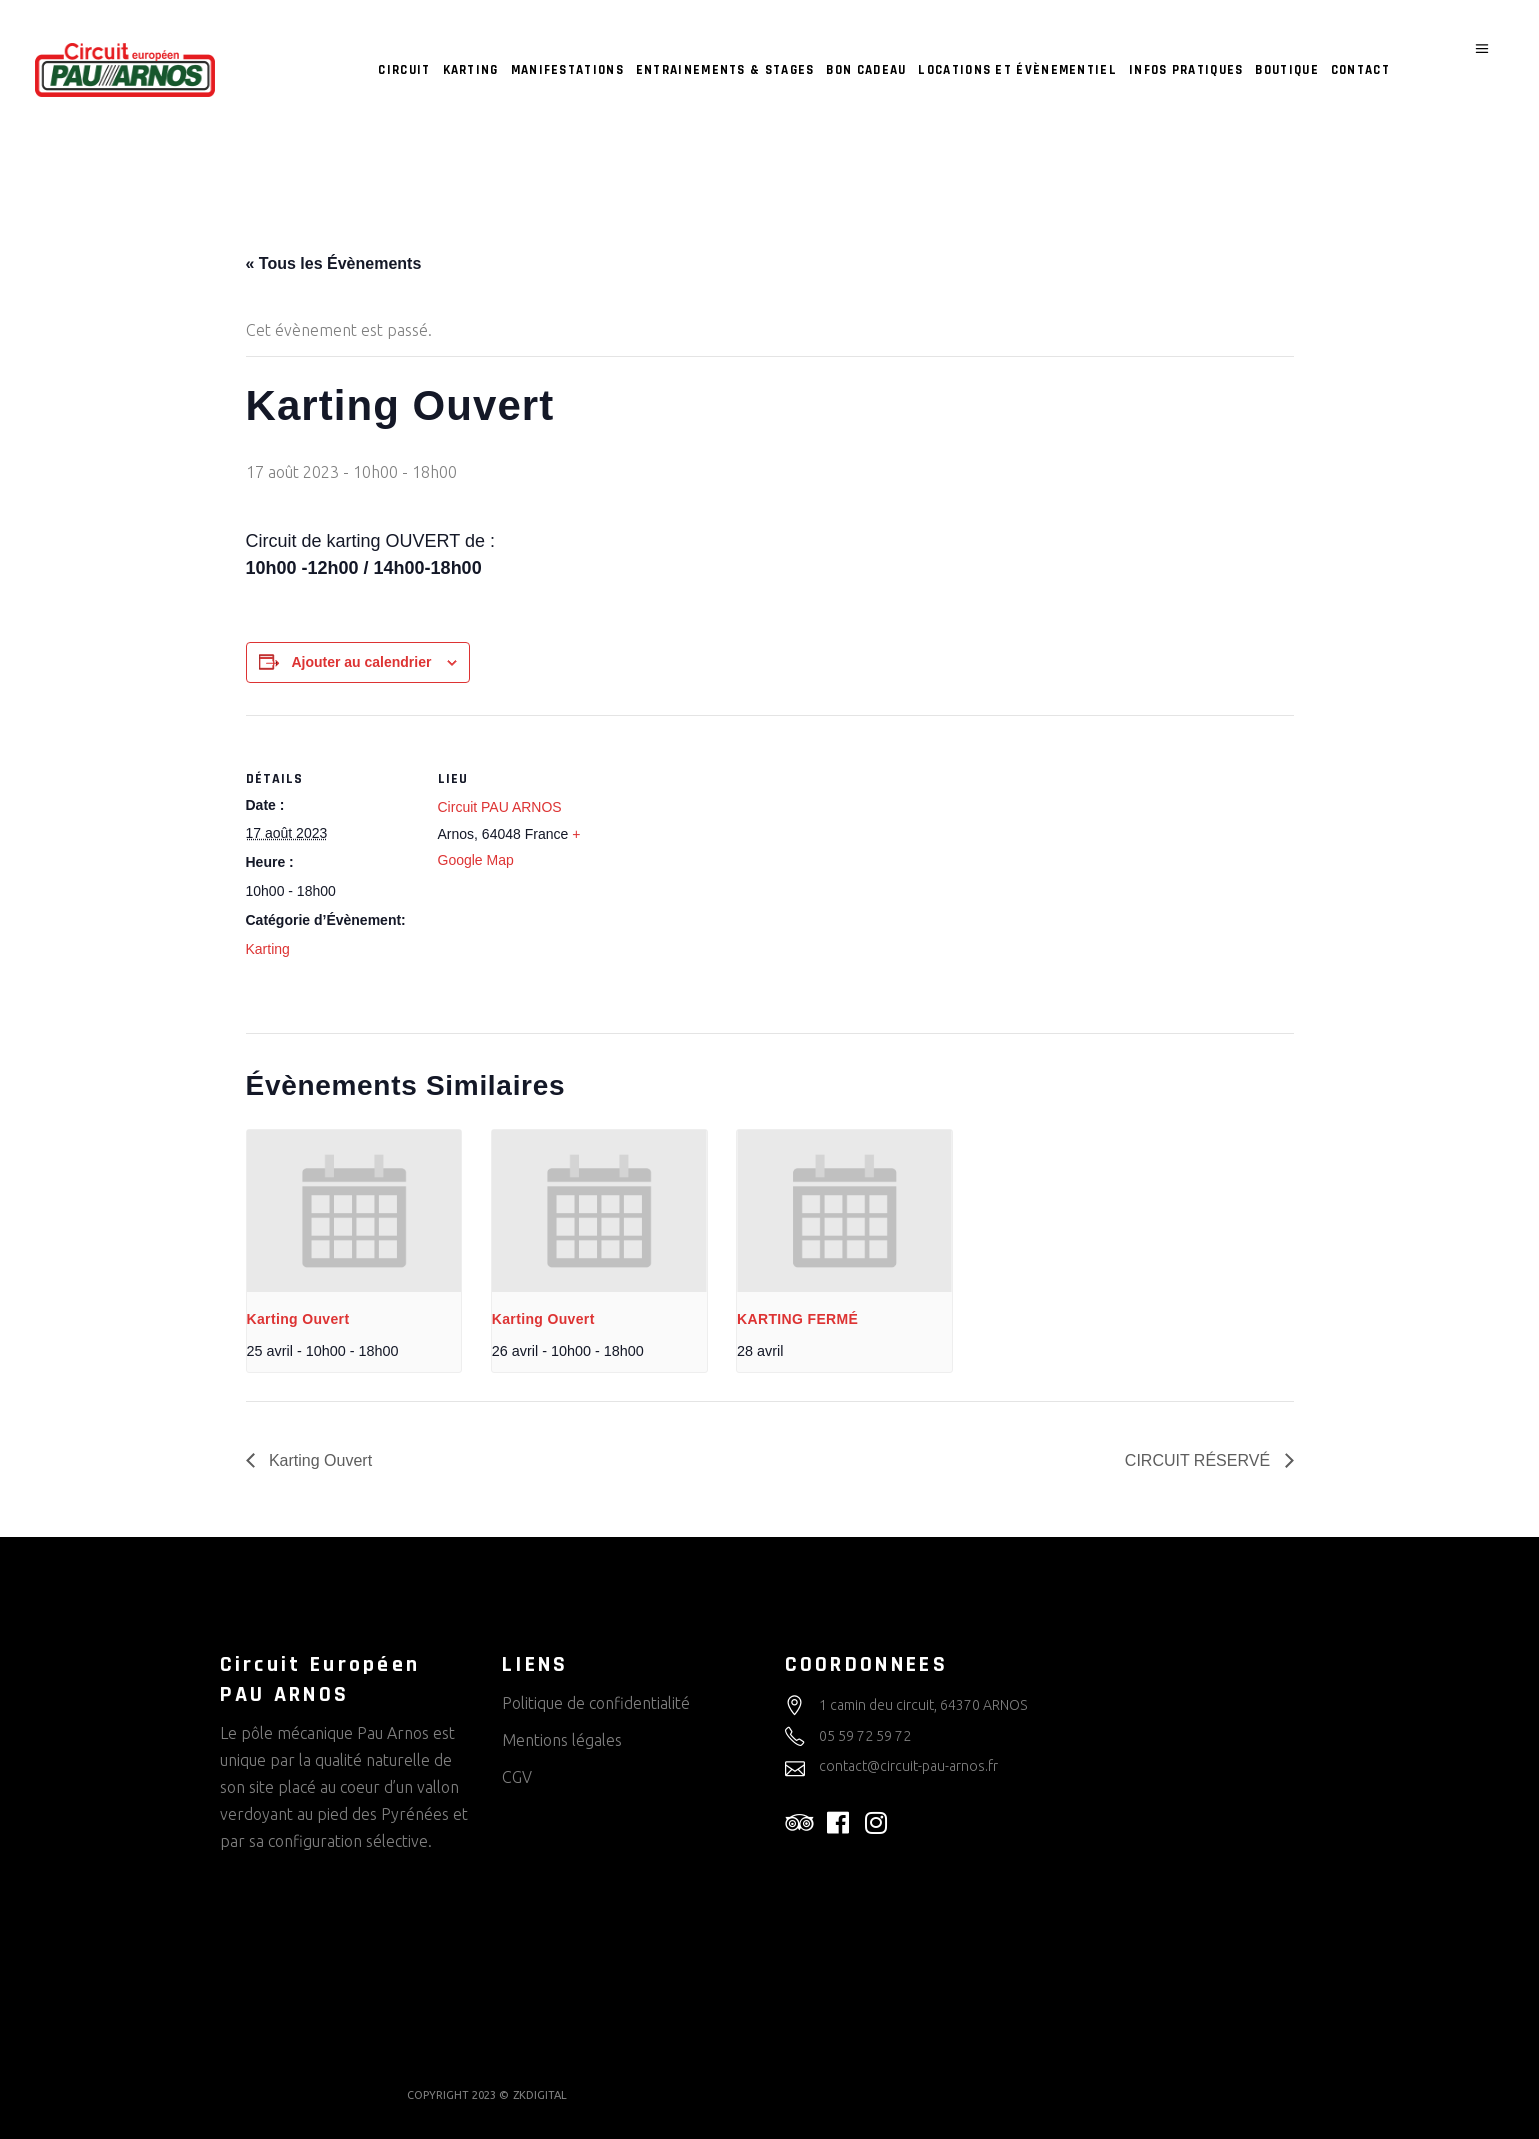 The height and width of the screenshot is (2139, 1539). Describe the element at coordinates (500, 807) in the screenshot. I see `Circuit PAU ARNOS` at that location.